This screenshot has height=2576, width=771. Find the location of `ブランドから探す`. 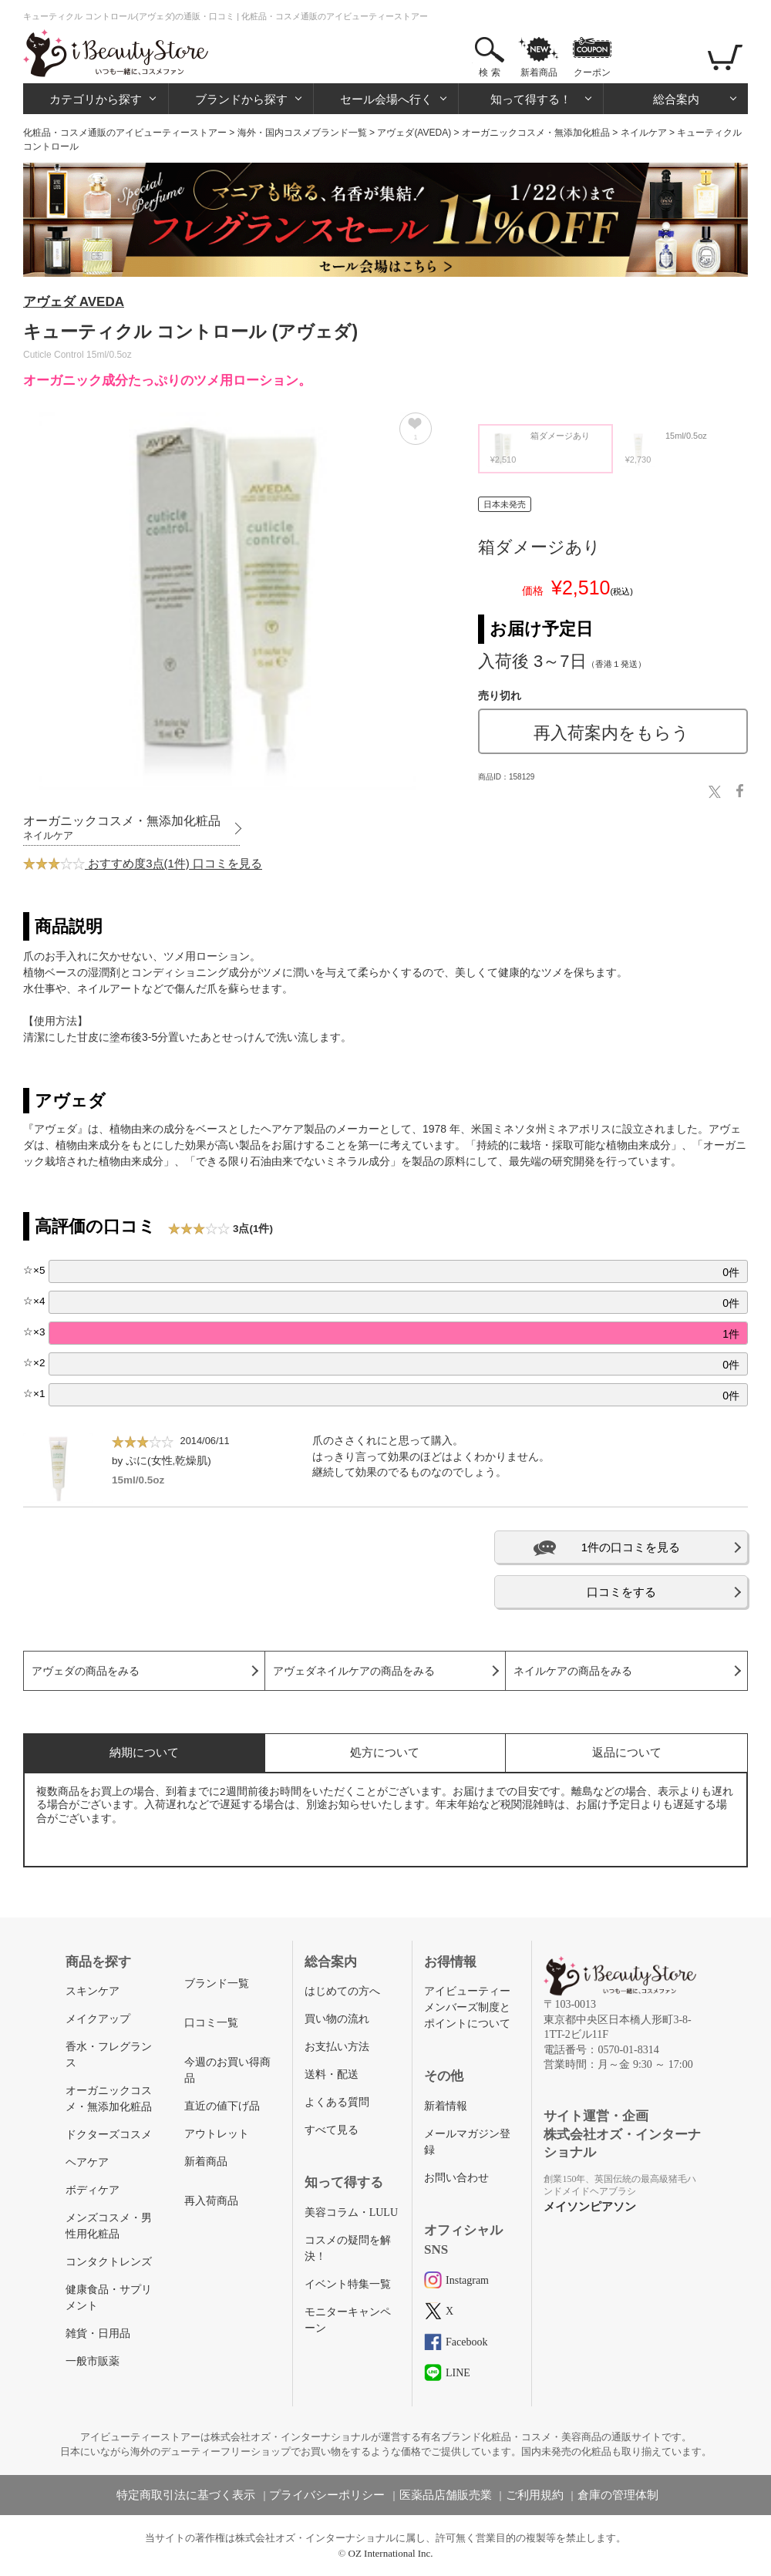

ブランドから探す is located at coordinates (241, 99).